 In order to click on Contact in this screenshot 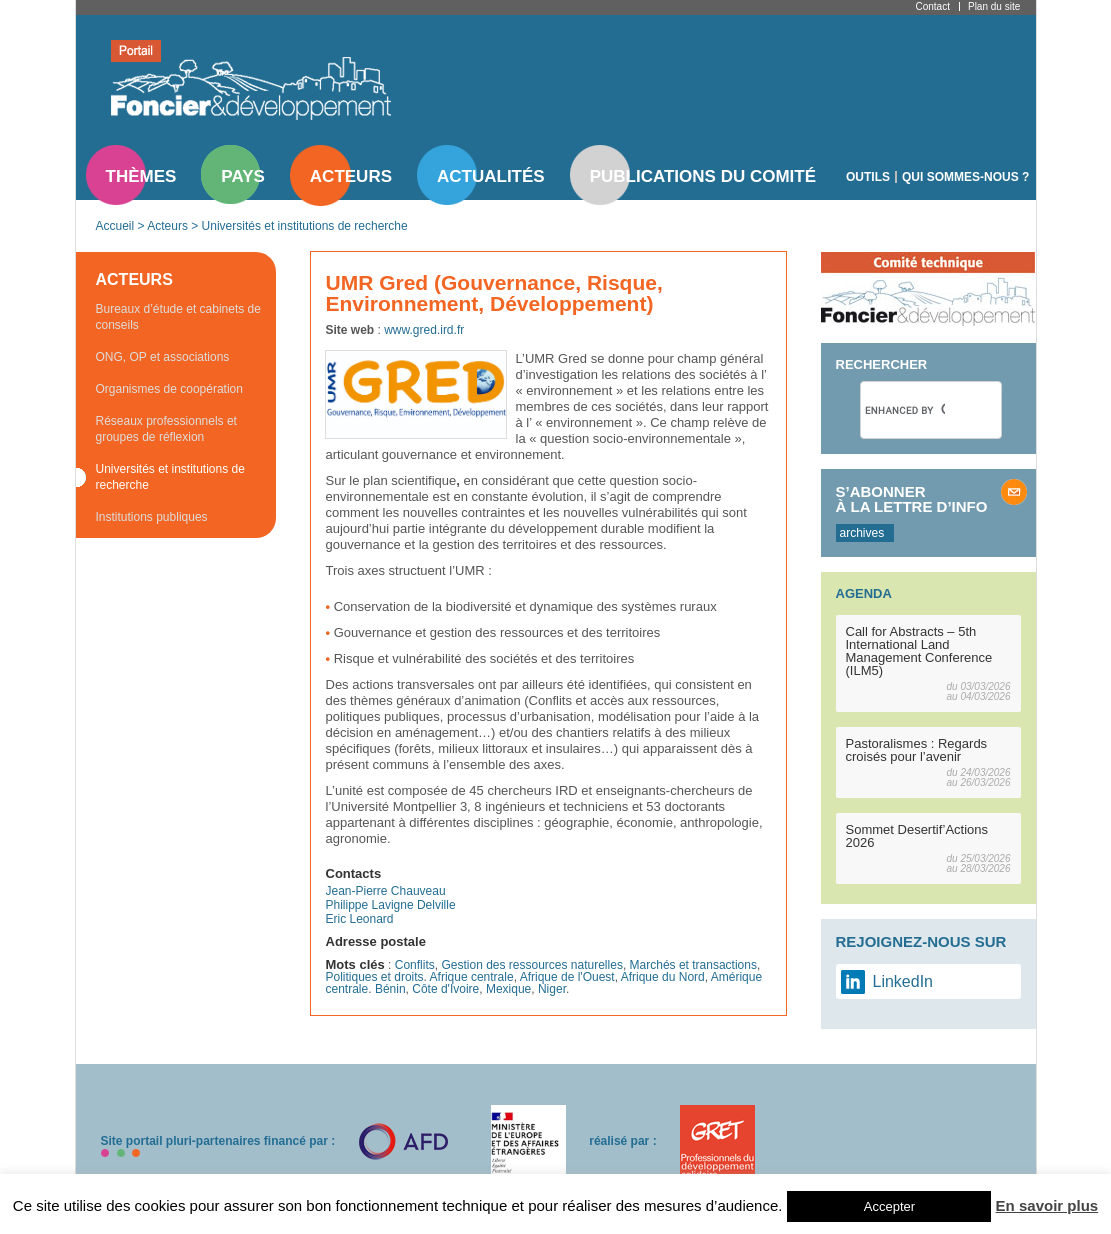, I will do `click(933, 6)`.